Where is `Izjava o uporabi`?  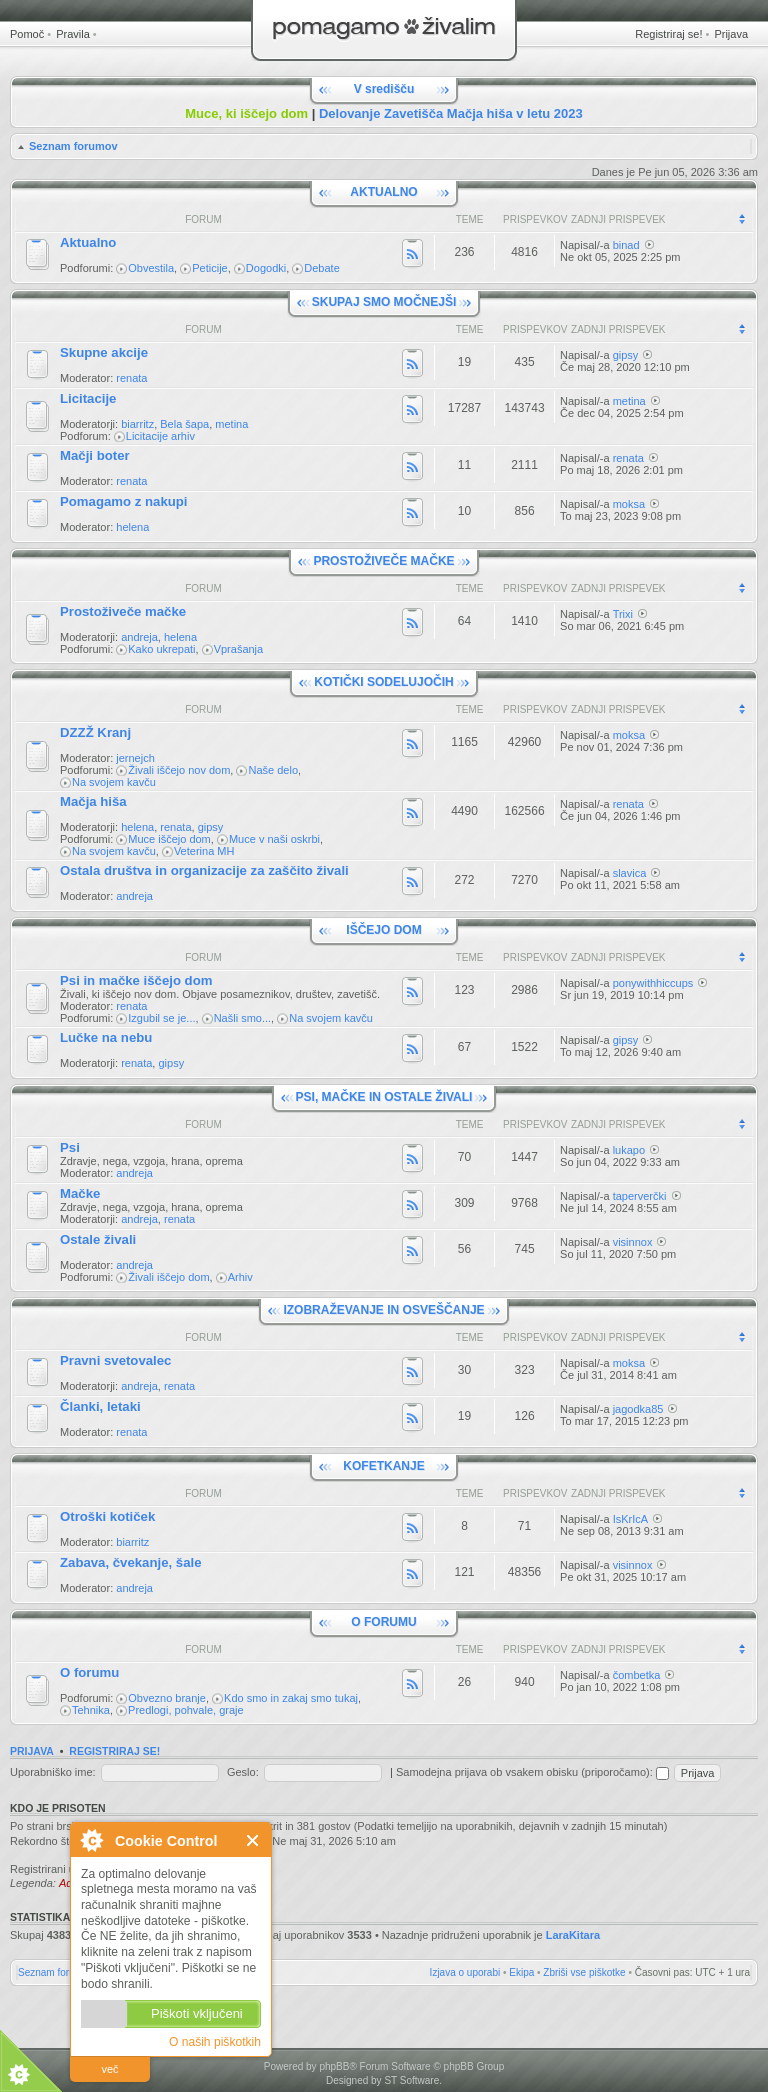
Izjava o uporabi is located at coordinates (465, 1972).